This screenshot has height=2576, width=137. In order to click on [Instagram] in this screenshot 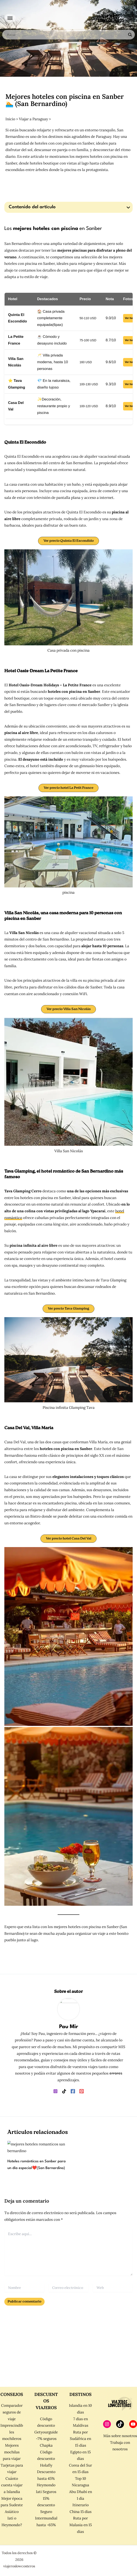, I will do `click(55, 2091)`.